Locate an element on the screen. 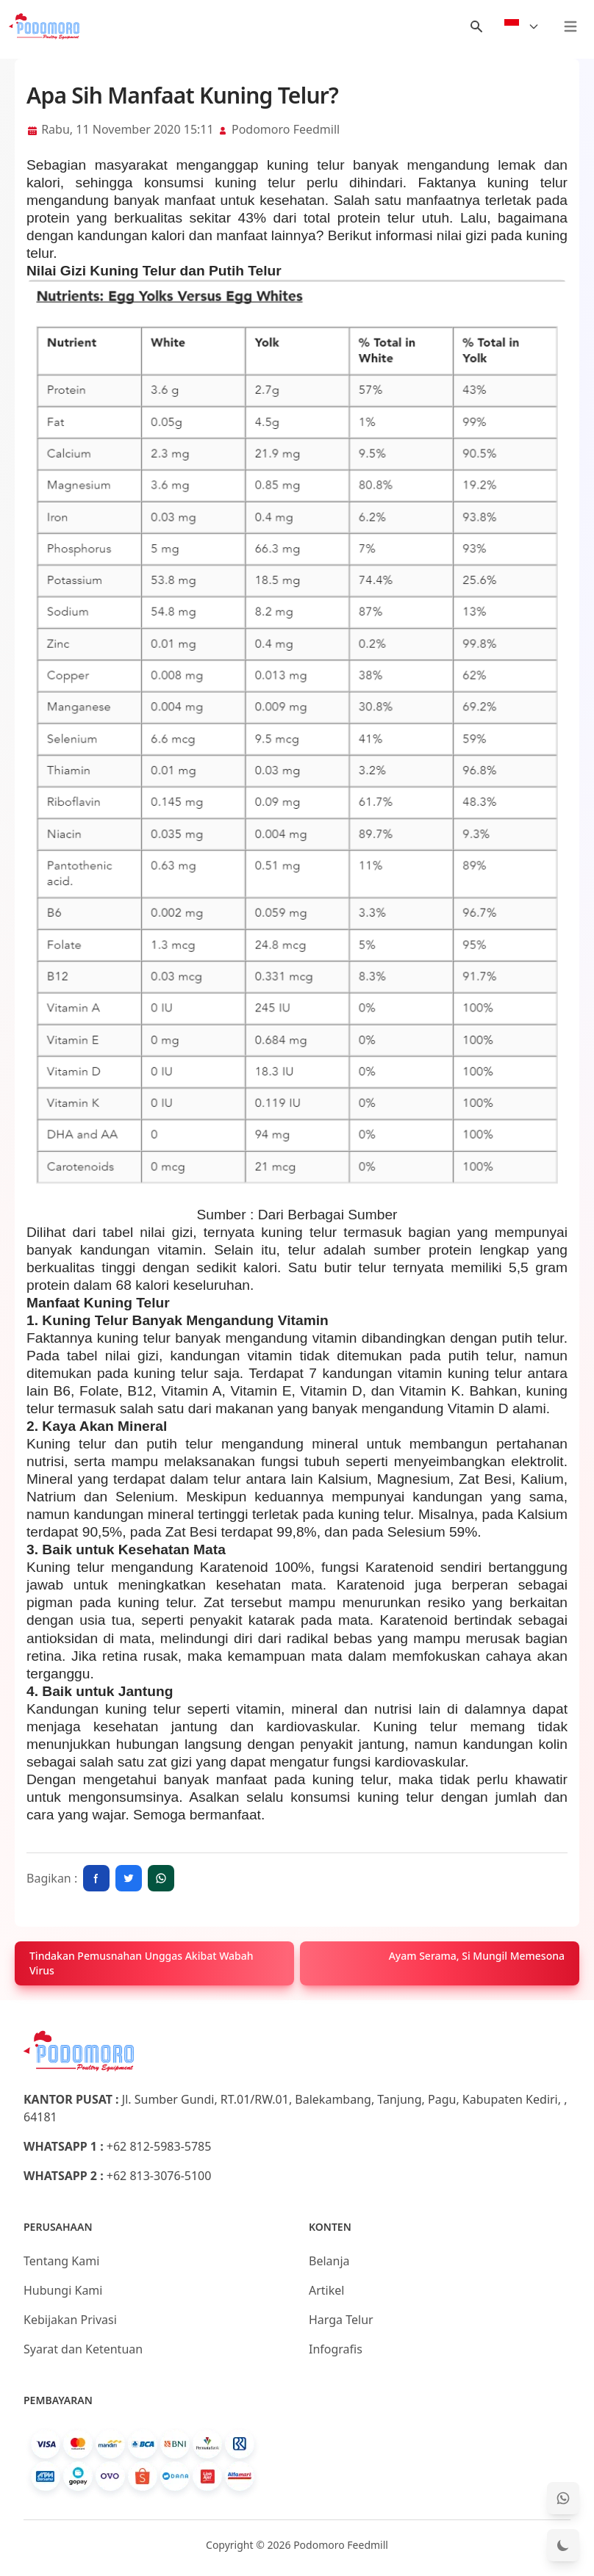 Image resolution: width=594 pixels, height=2576 pixels. +62 813-3076-5100 is located at coordinates (159, 2176).